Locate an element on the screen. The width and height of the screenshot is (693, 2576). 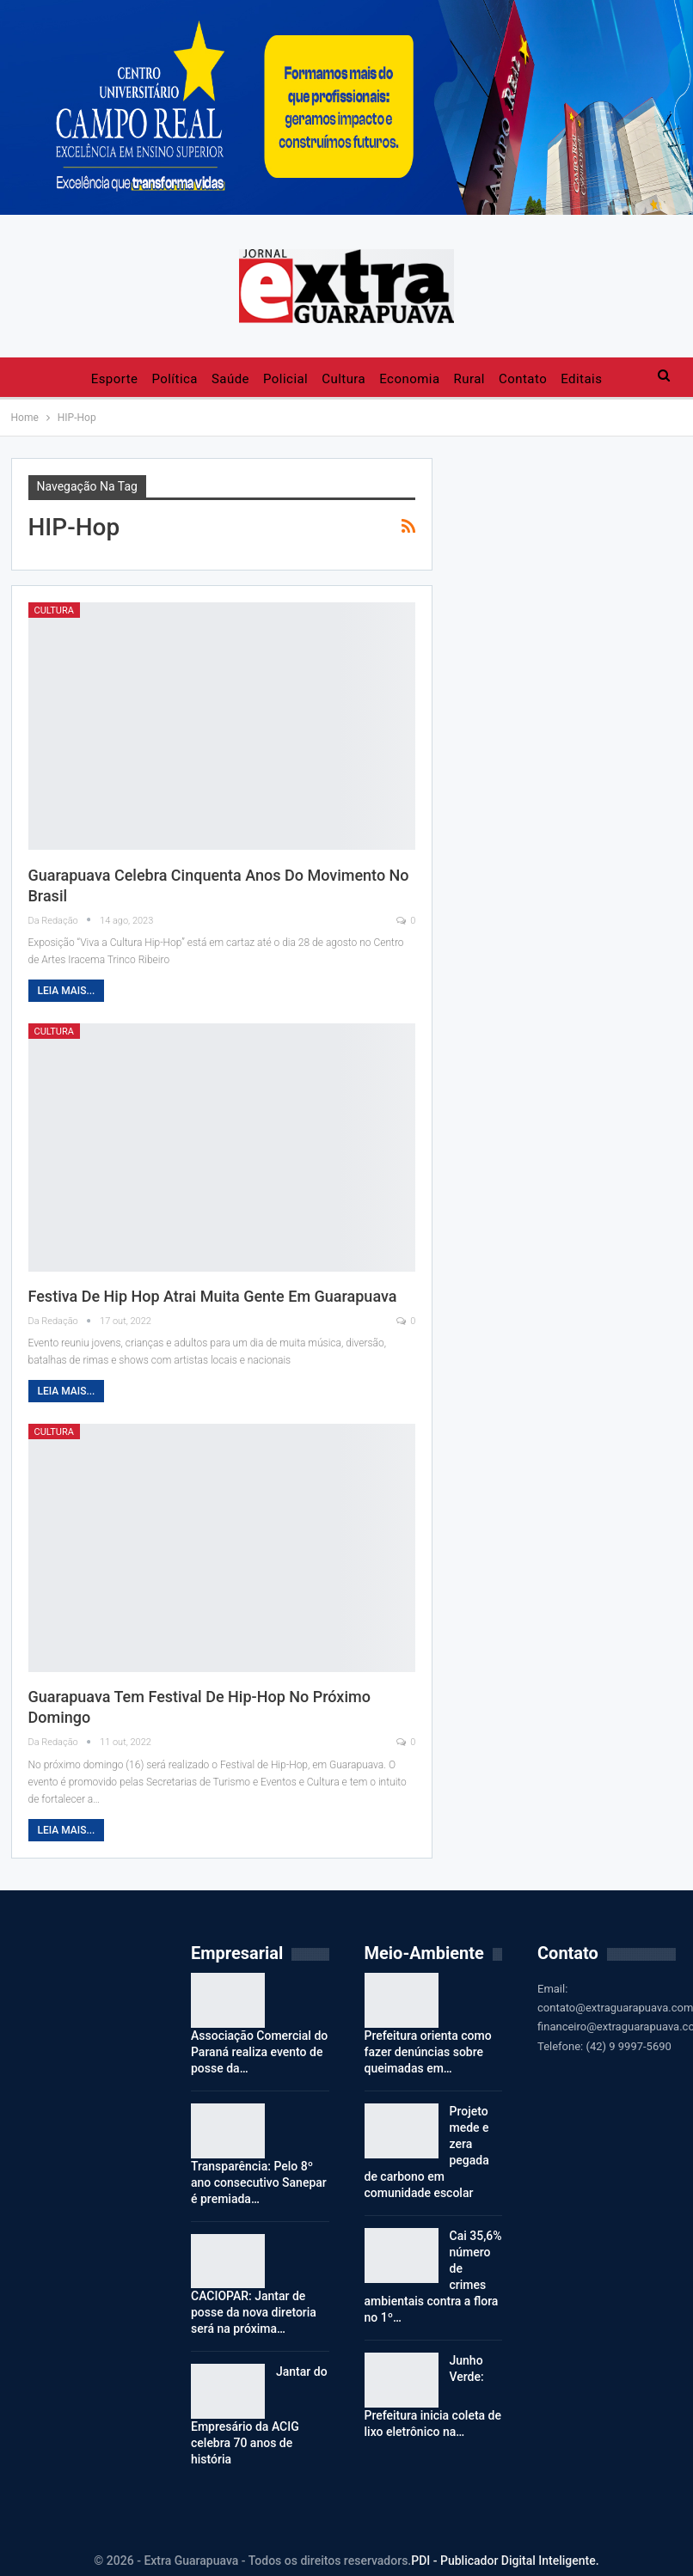
PDI - Publicador Digital Inteligente. is located at coordinates (504, 2560).